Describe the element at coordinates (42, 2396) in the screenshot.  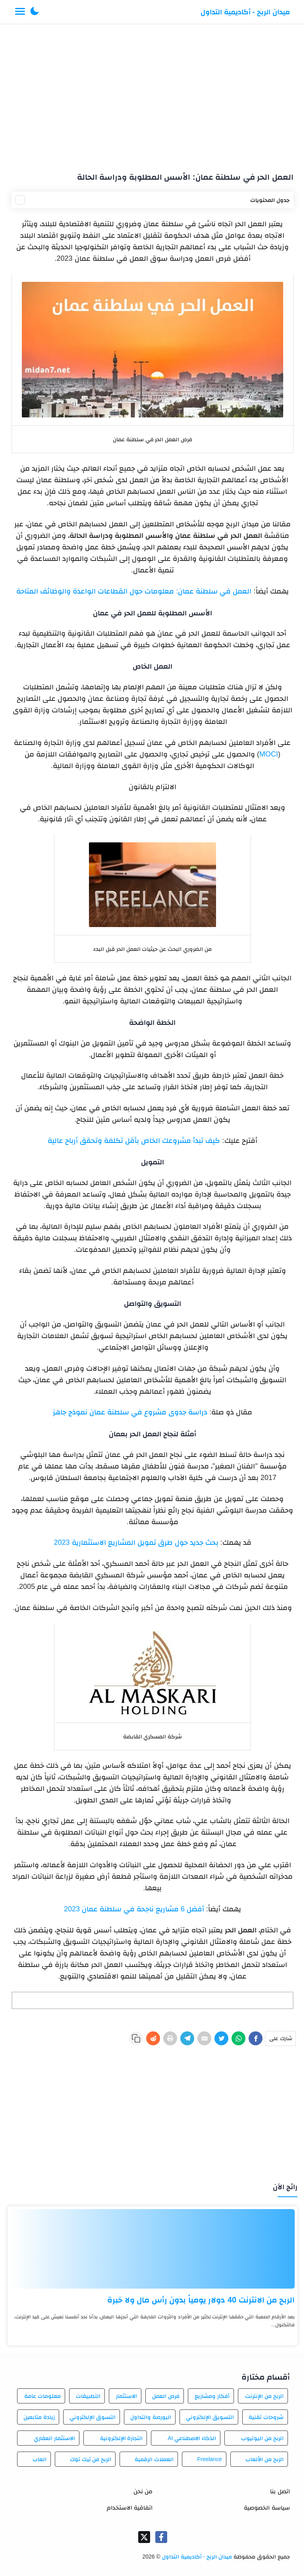
I see `معلومات عامة` at that location.